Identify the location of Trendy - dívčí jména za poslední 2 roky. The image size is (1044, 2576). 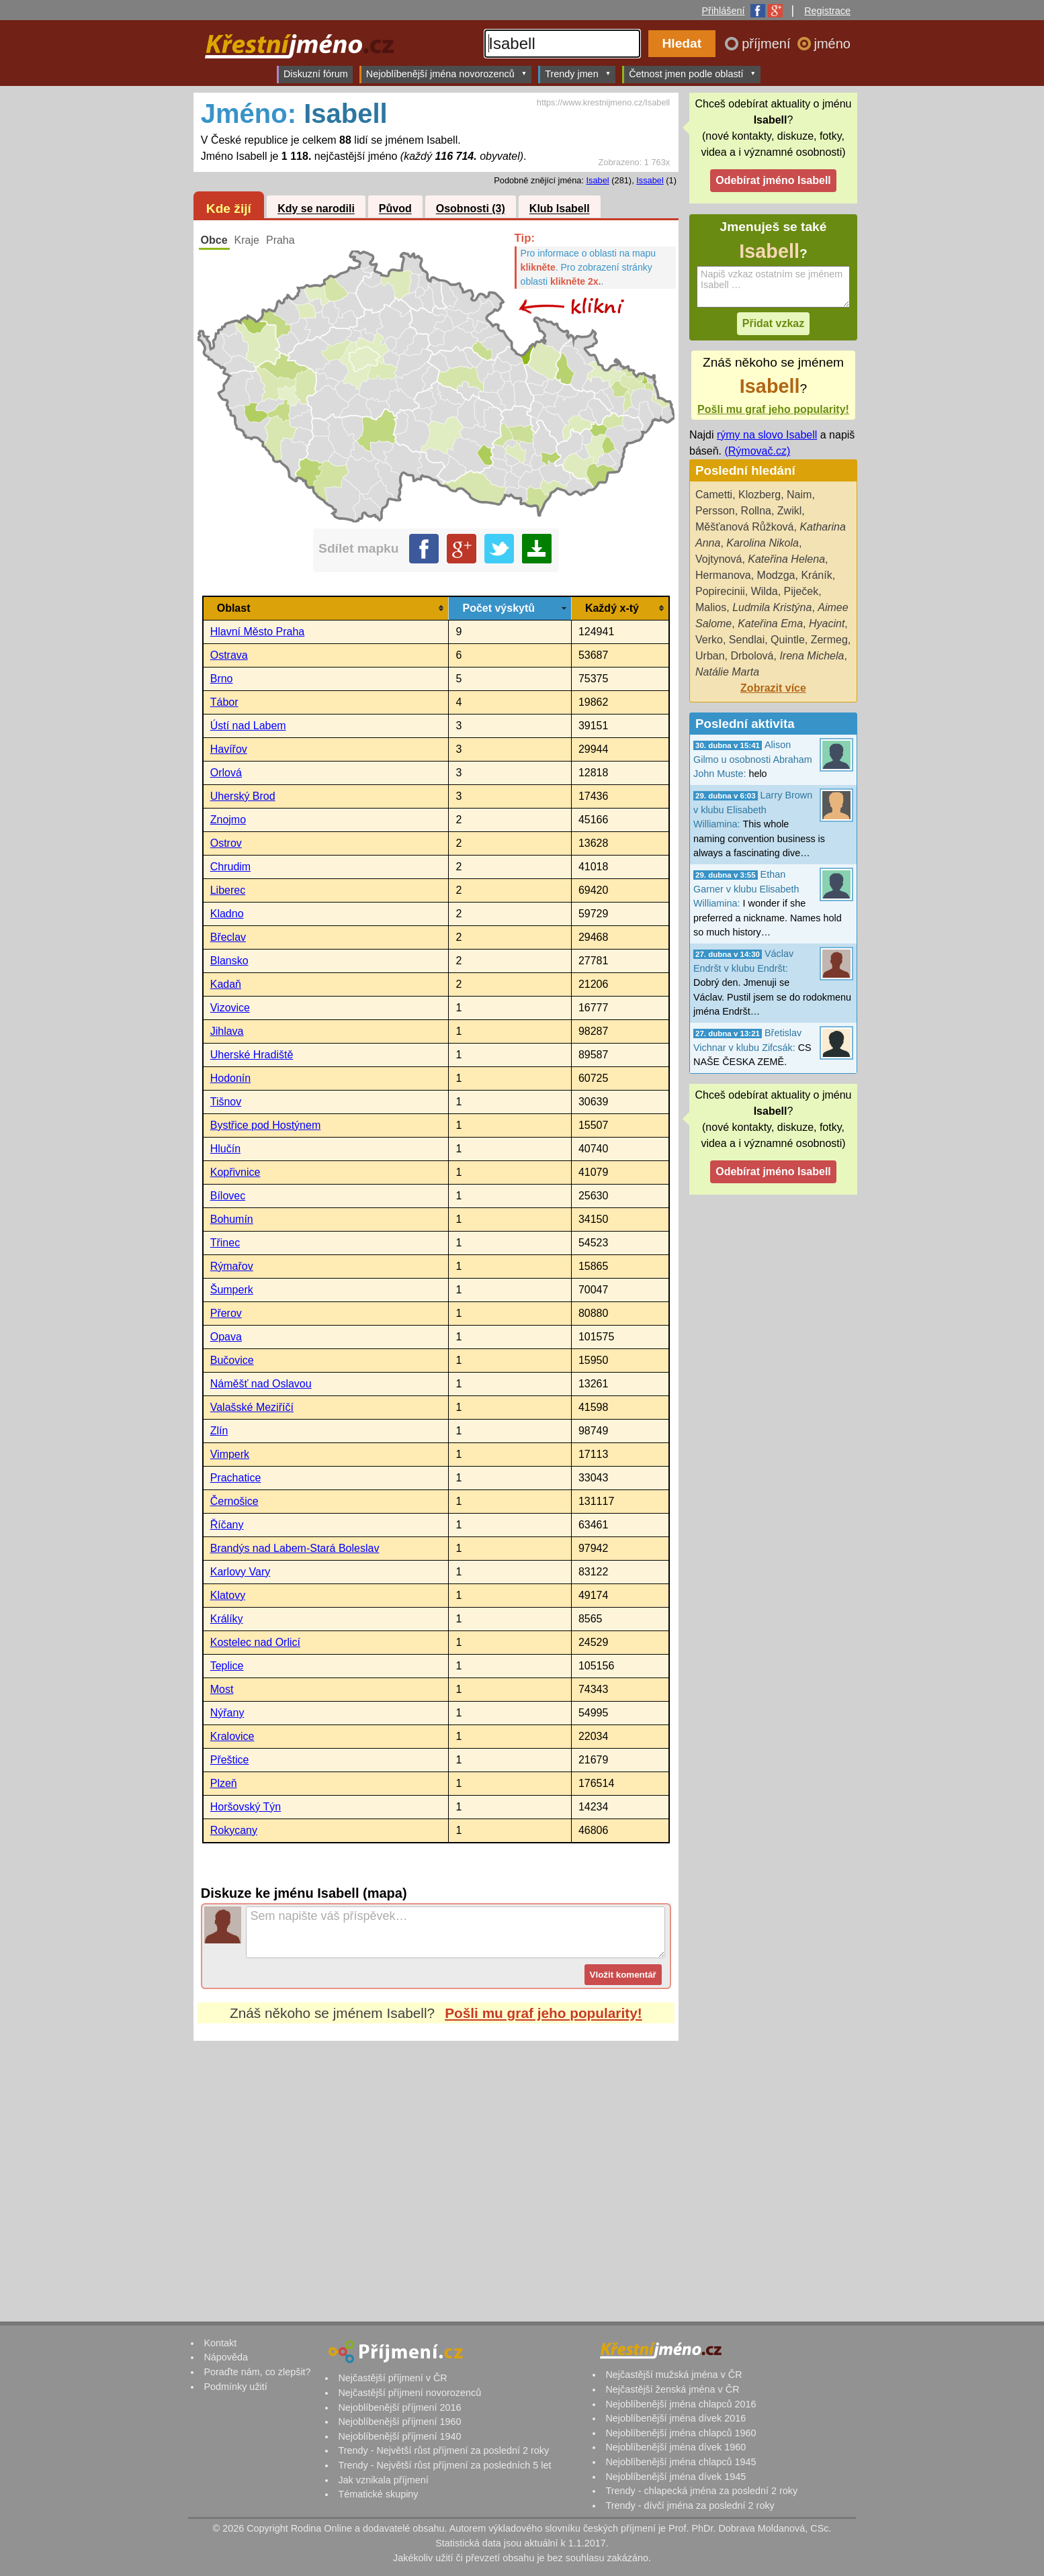
(689, 2505).